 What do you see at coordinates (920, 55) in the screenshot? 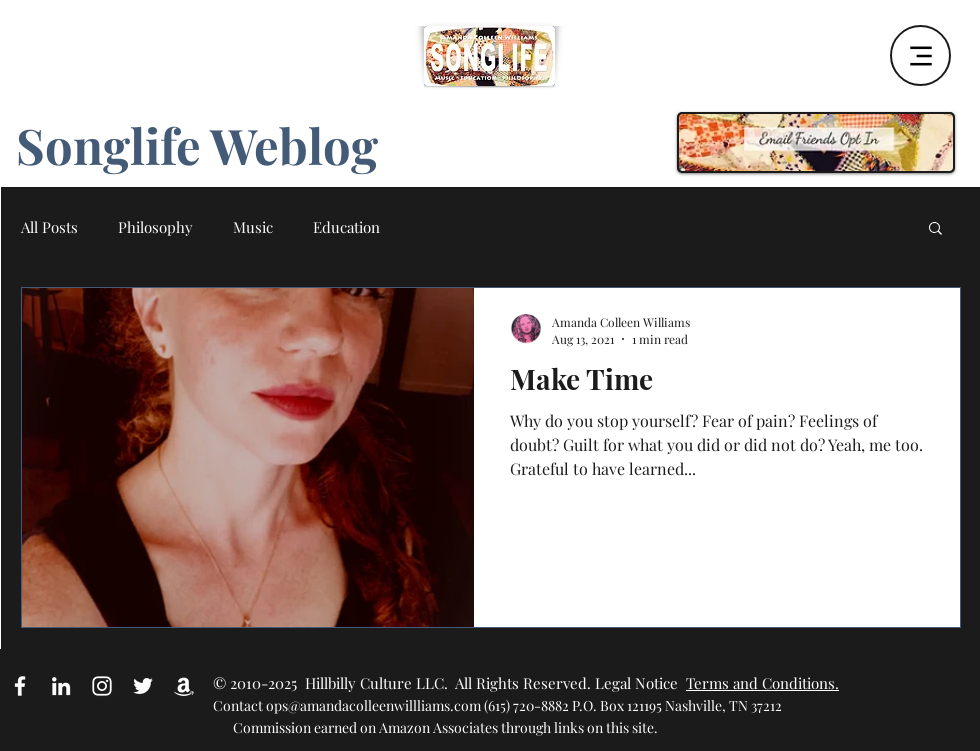
I see `[Menu]` at bounding box center [920, 55].